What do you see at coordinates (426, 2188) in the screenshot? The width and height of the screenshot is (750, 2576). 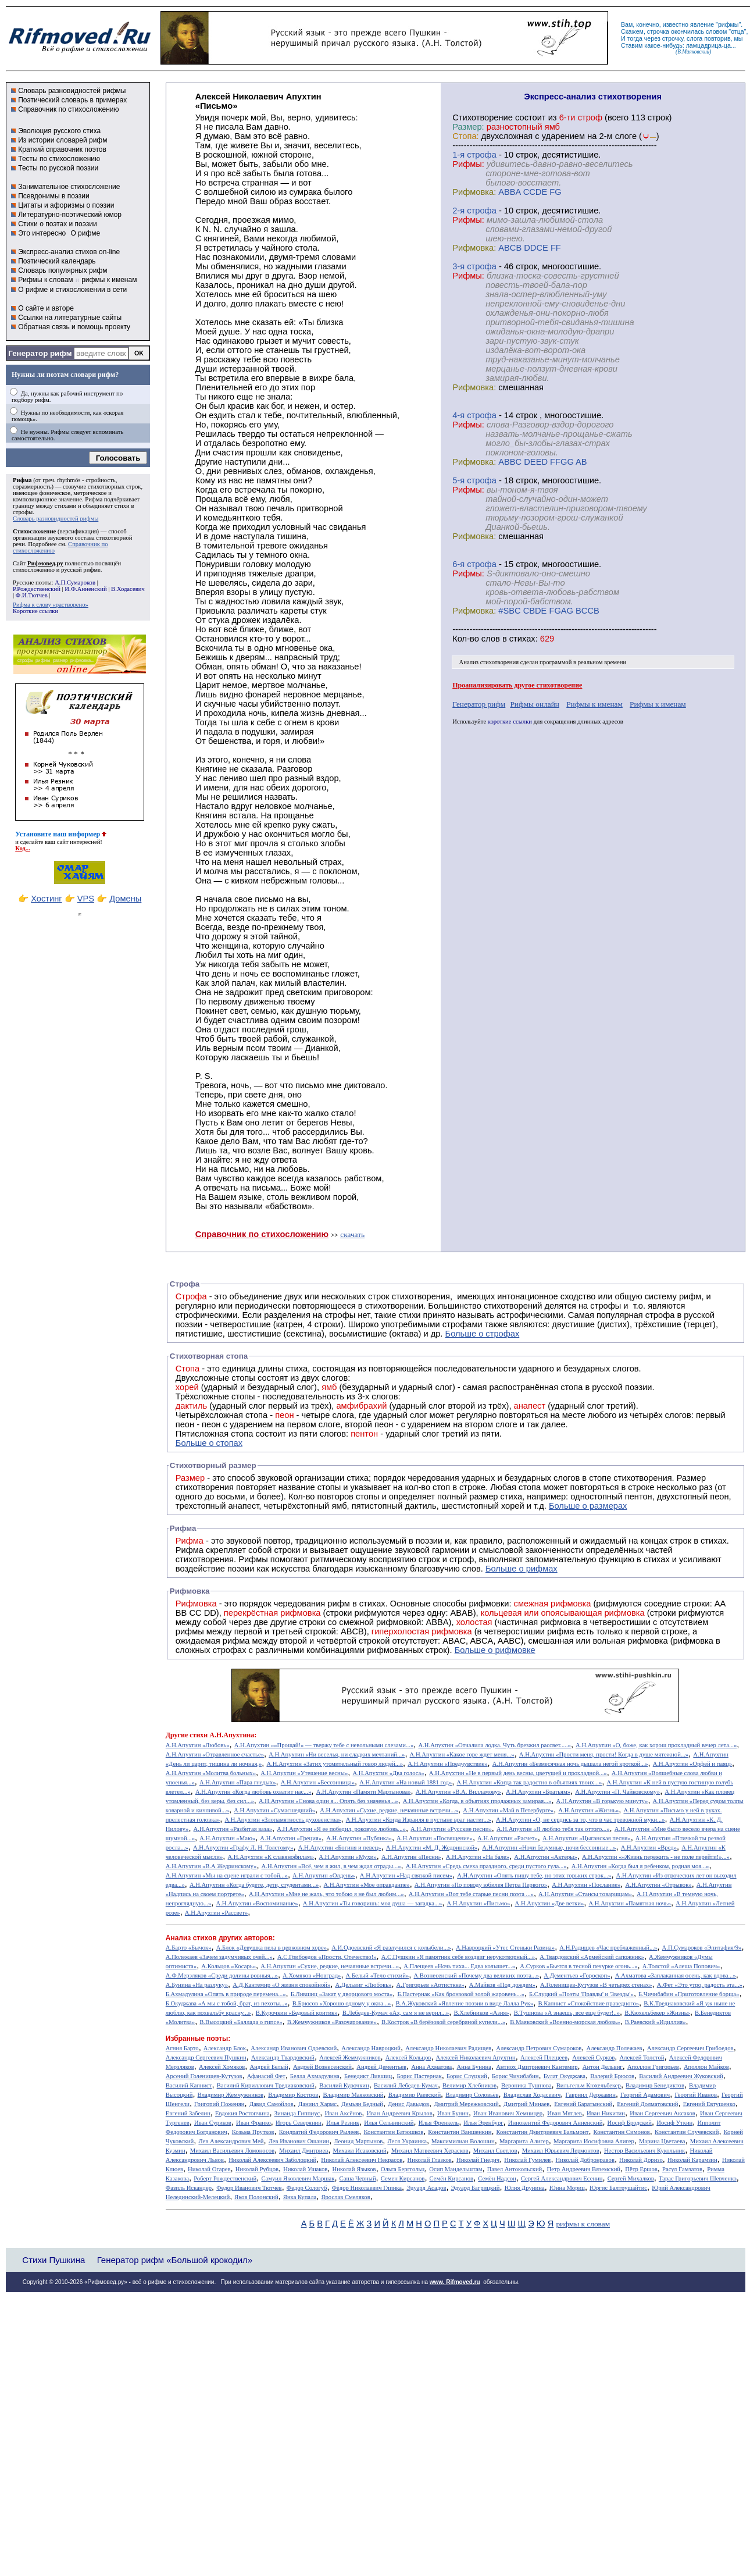 I see `Эдуард Асадов` at bounding box center [426, 2188].